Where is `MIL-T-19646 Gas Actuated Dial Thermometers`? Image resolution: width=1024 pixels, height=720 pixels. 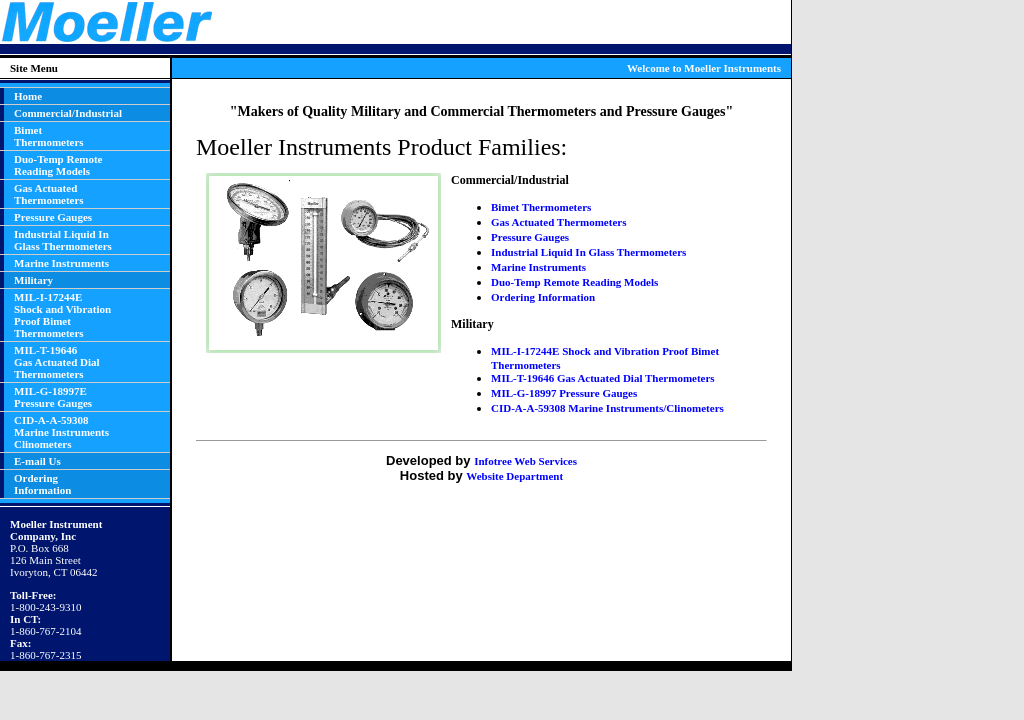 MIL-T-19646 Gas Actuated Dial Thermometers is located at coordinates (603, 378).